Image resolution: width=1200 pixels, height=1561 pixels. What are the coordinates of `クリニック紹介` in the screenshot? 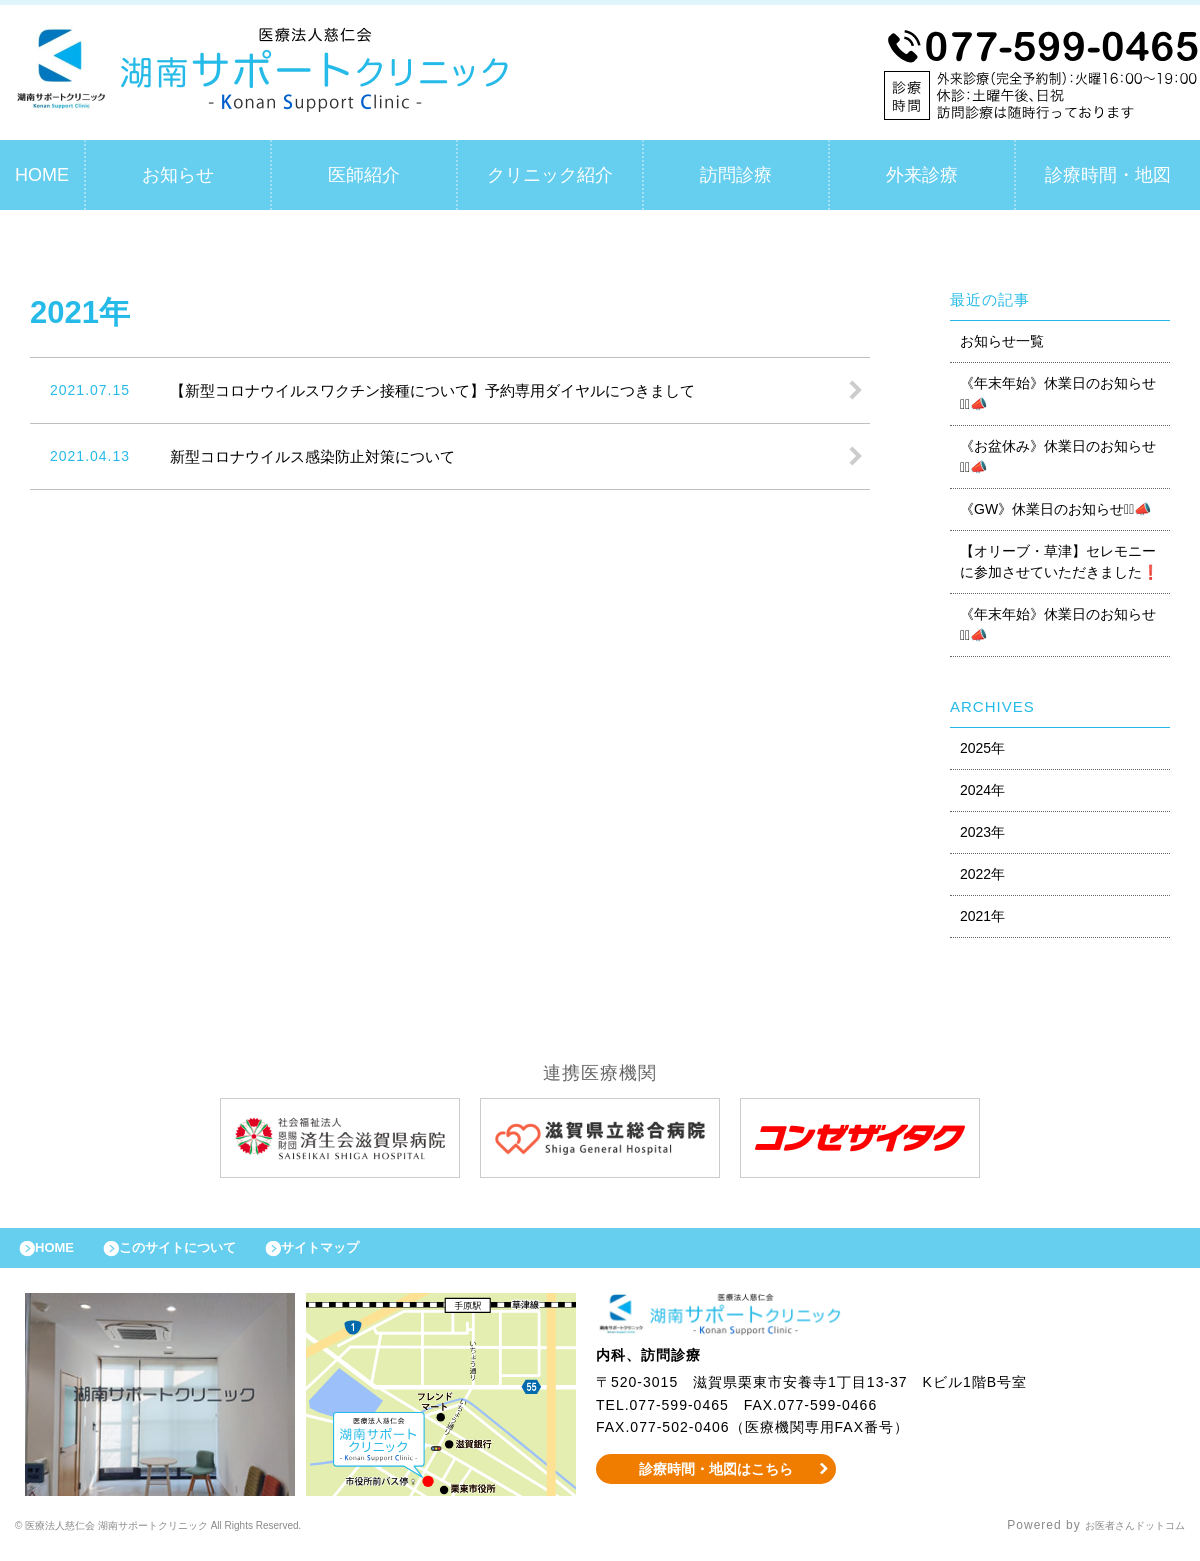 It's located at (550, 175).